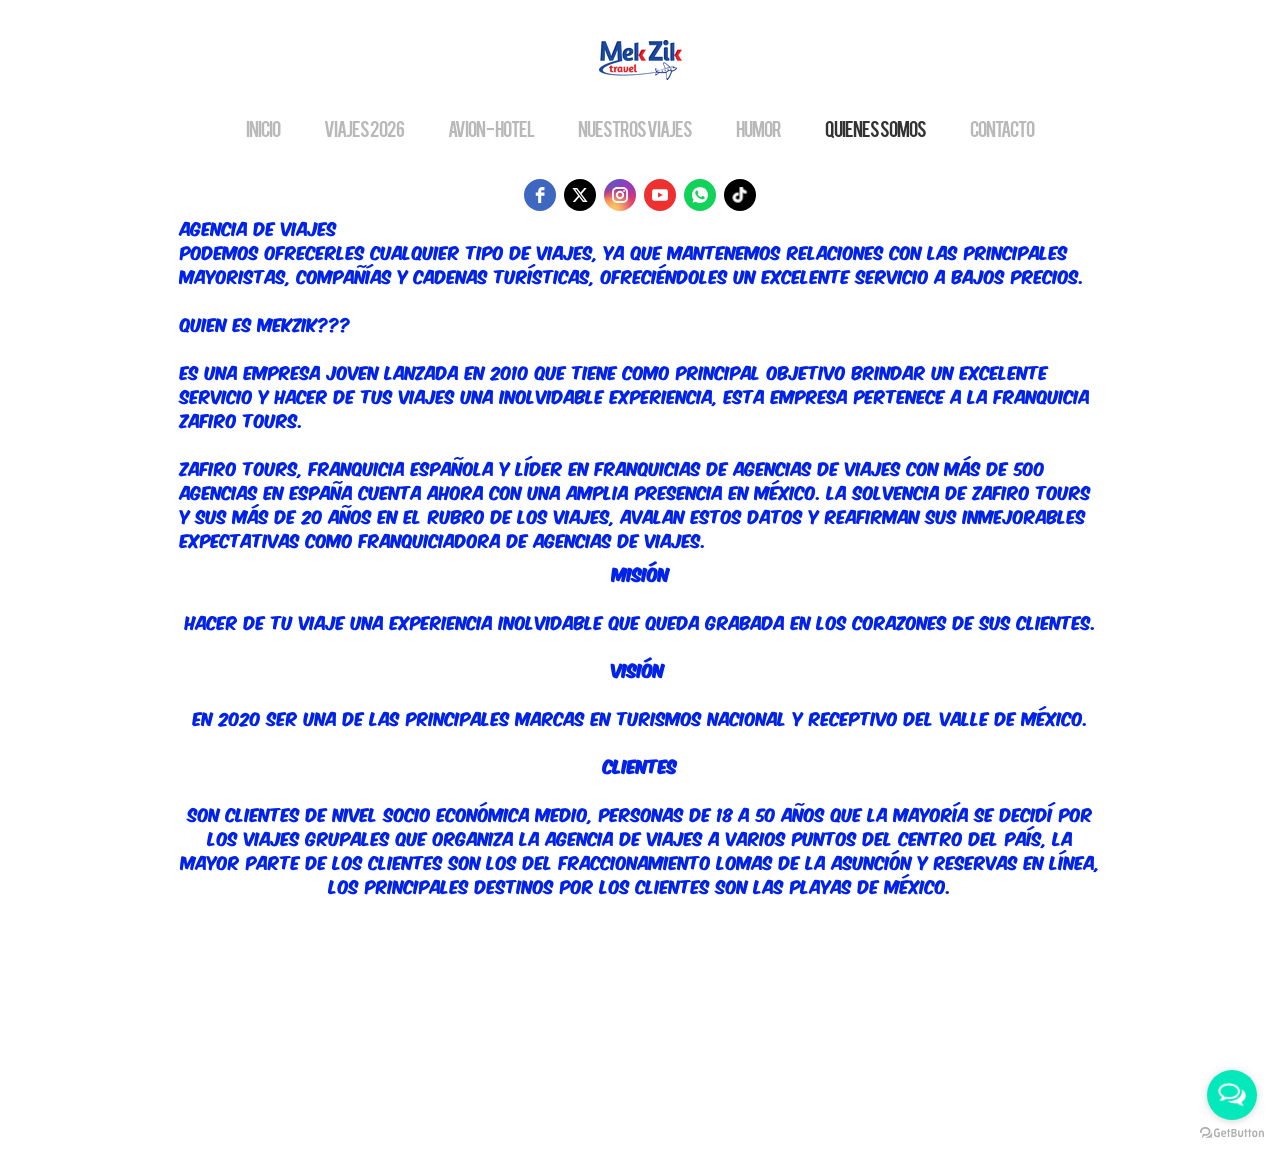 The height and width of the screenshot is (1154, 1280). Describe the element at coordinates (700, 195) in the screenshot. I see `[whatsapp]` at that location.